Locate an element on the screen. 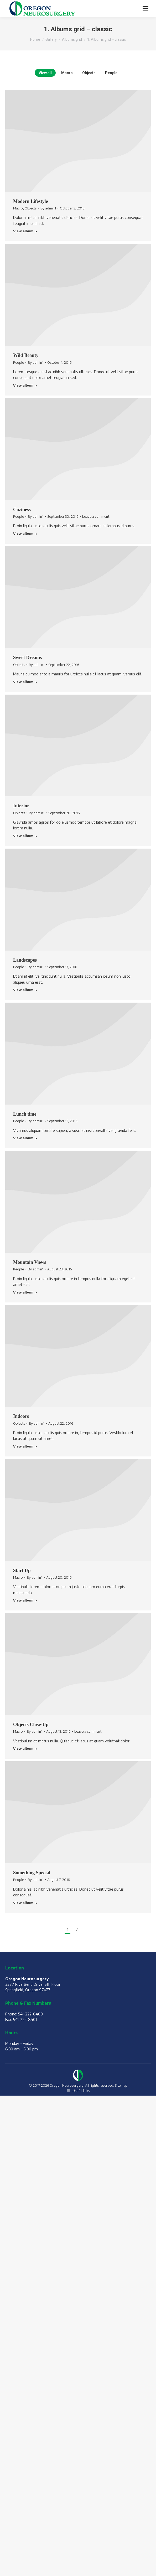 This screenshot has height=2576, width=156. Coziness is located at coordinates (22, 509).